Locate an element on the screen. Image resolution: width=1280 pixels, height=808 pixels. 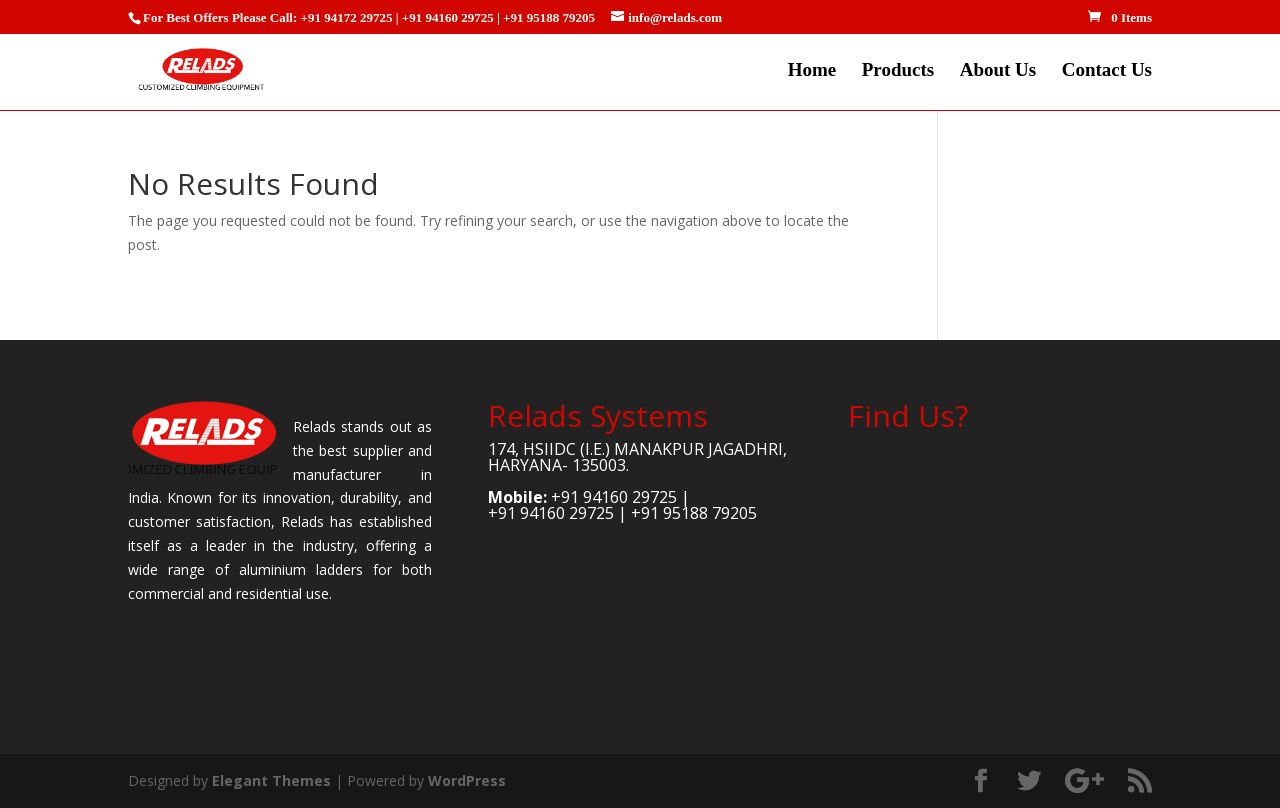
Contact Us is located at coordinates (1107, 71).